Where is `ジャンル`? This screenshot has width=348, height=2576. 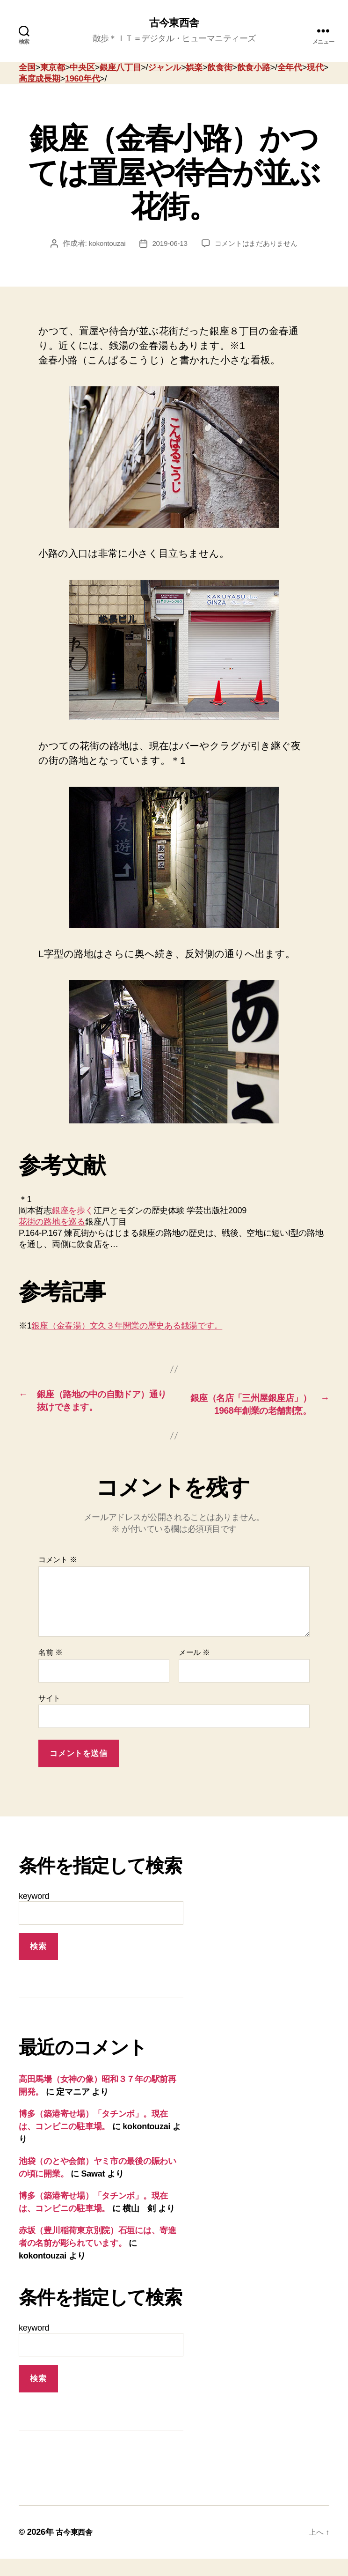 ジャンル is located at coordinates (164, 68).